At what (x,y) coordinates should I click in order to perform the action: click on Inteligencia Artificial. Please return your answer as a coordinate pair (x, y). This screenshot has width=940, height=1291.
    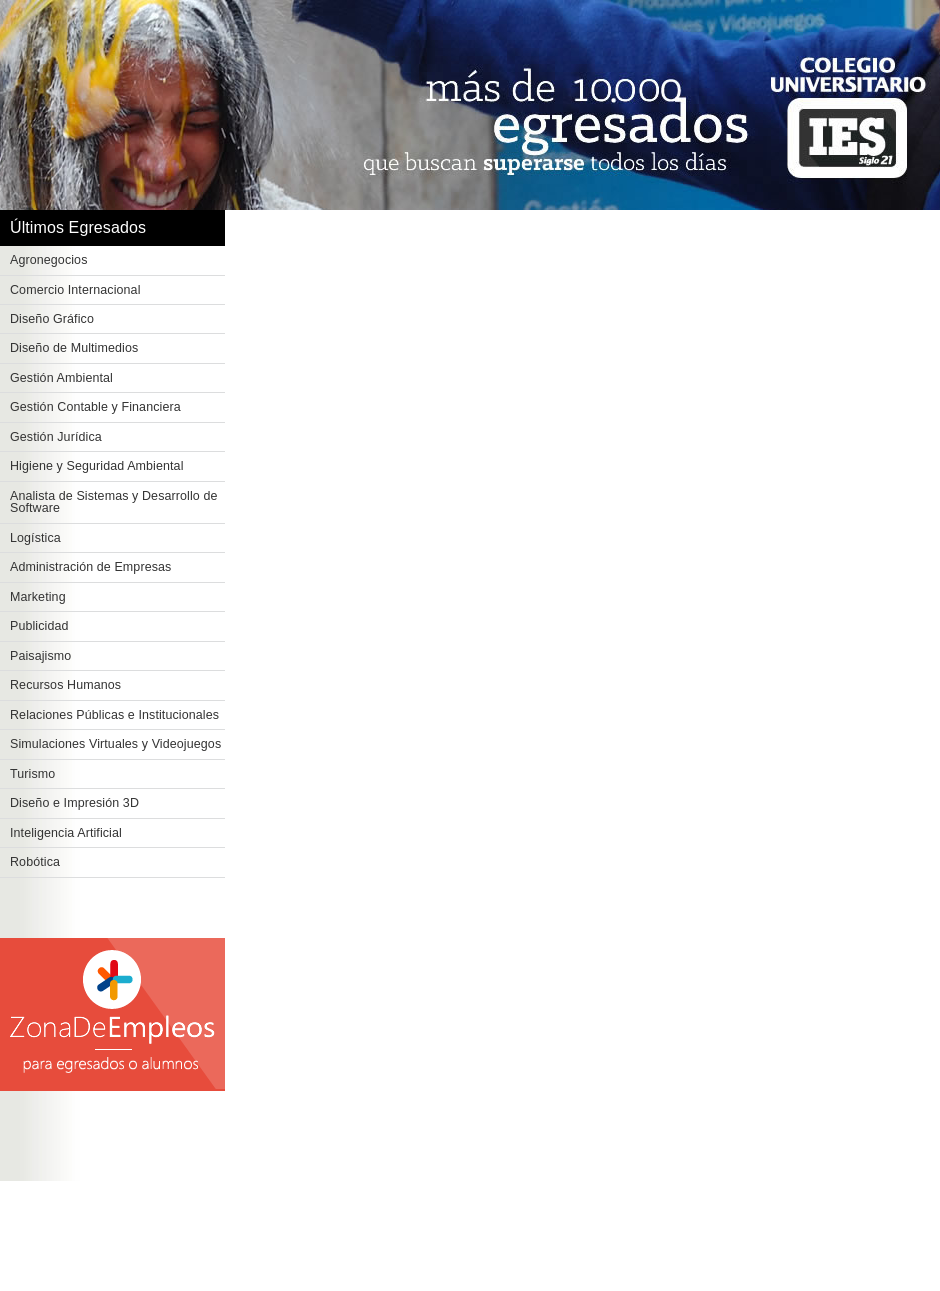
    Looking at the image, I should click on (66, 833).